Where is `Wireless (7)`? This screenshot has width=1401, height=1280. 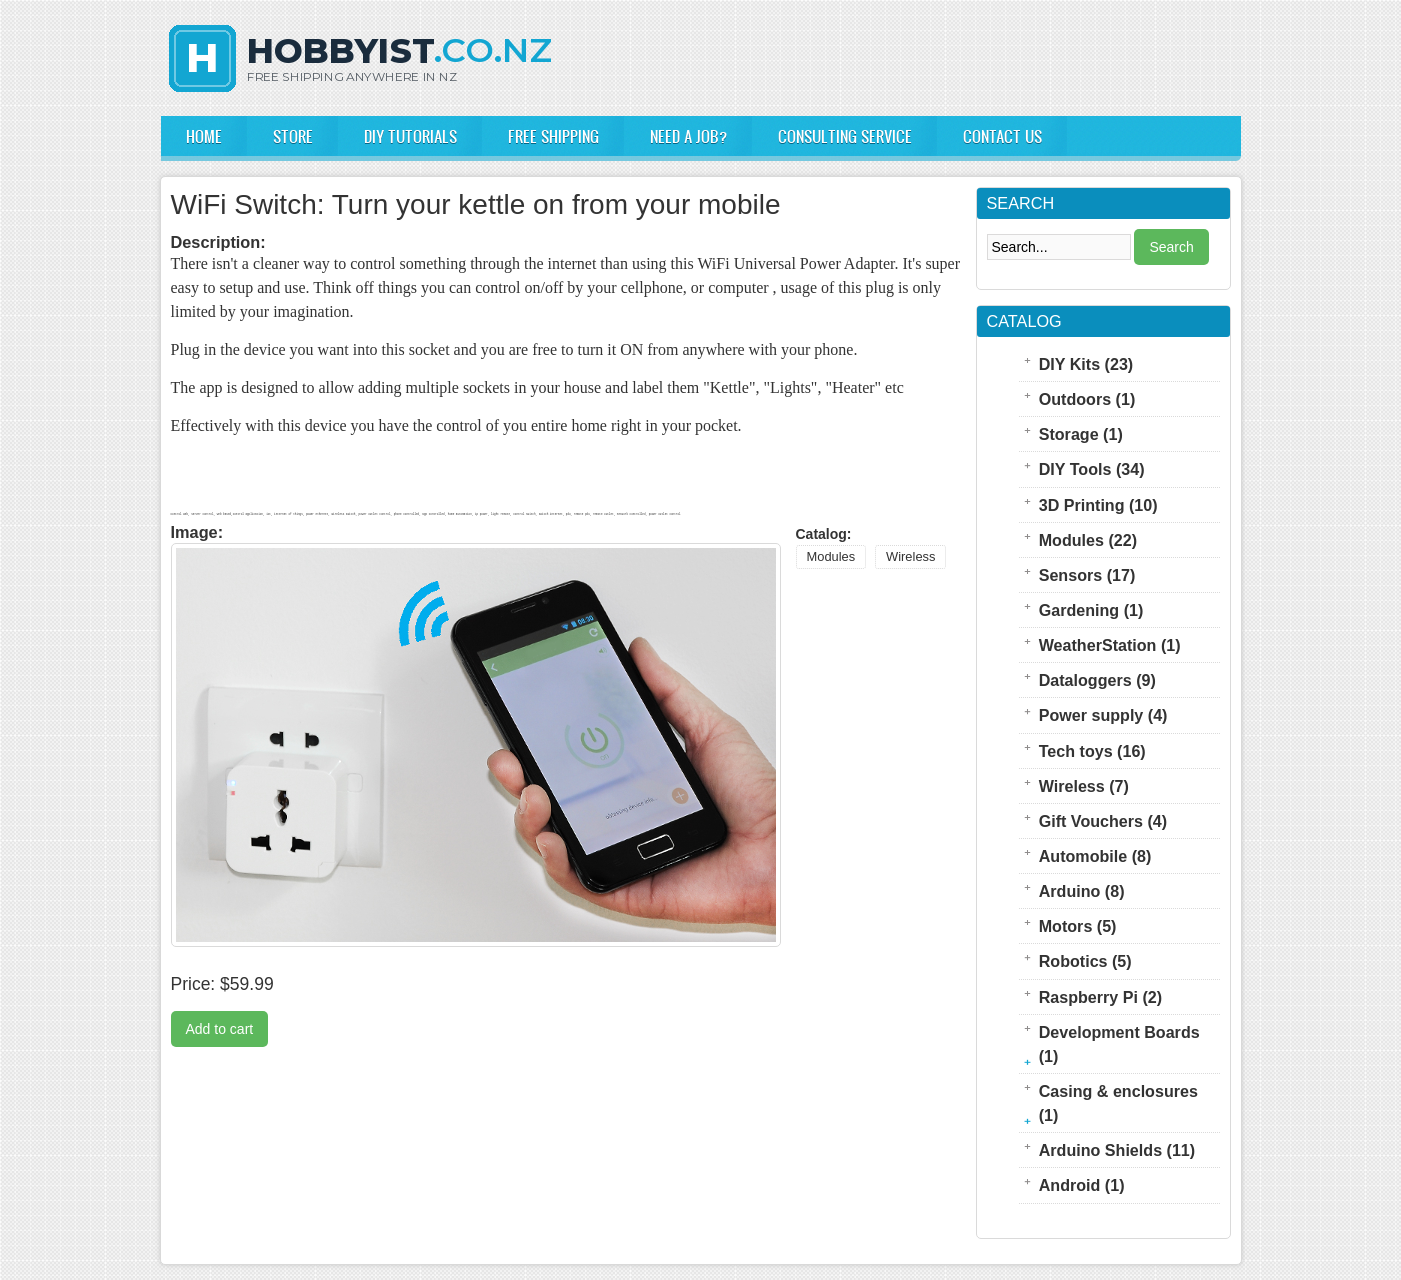 Wireless (7) is located at coordinates (1084, 786).